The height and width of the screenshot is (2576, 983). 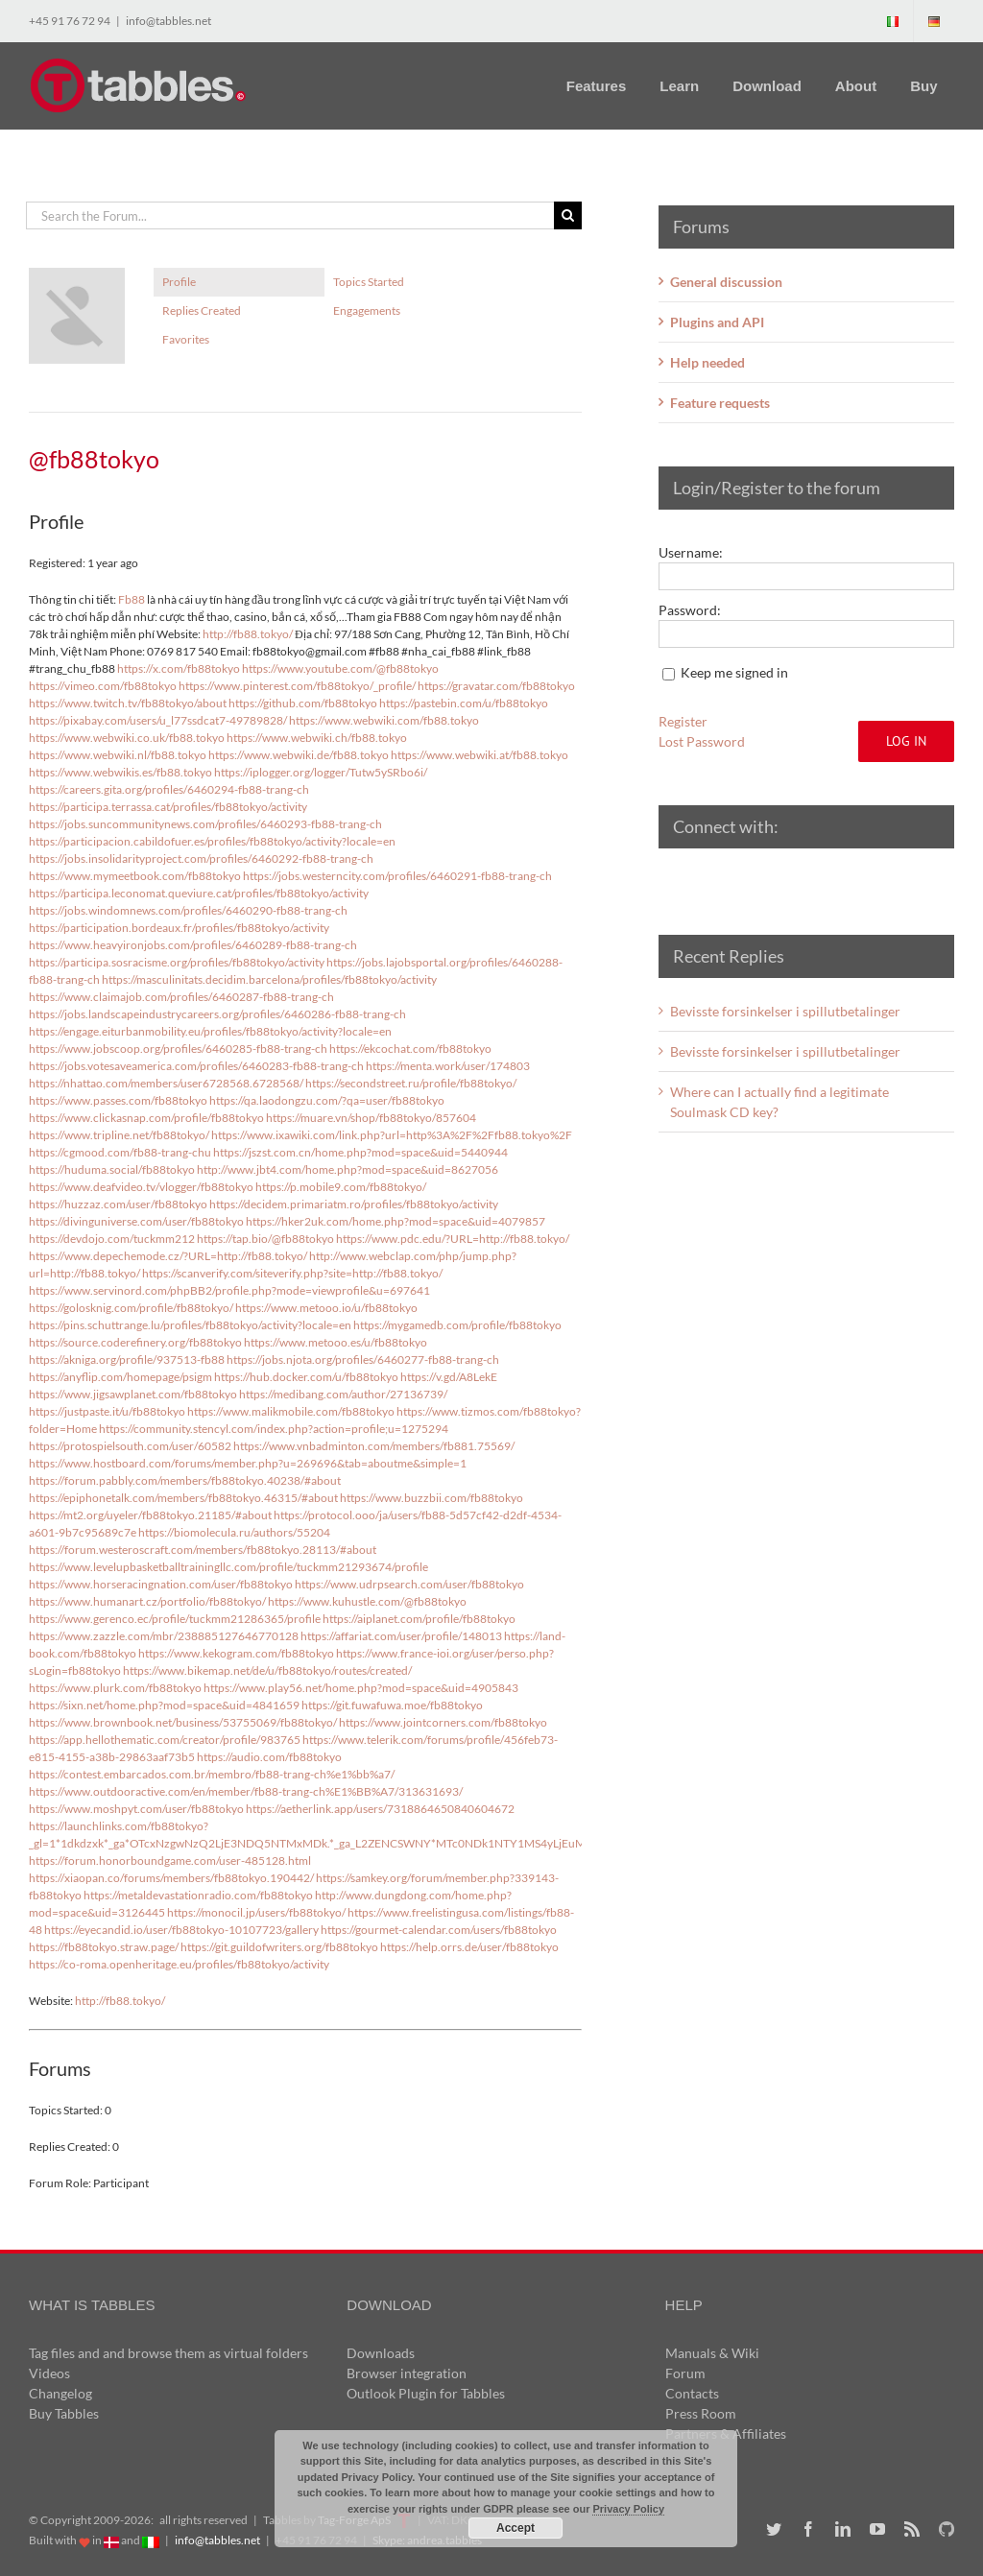 What do you see at coordinates (685, 2373) in the screenshot?
I see `Forum` at bounding box center [685, 2373].